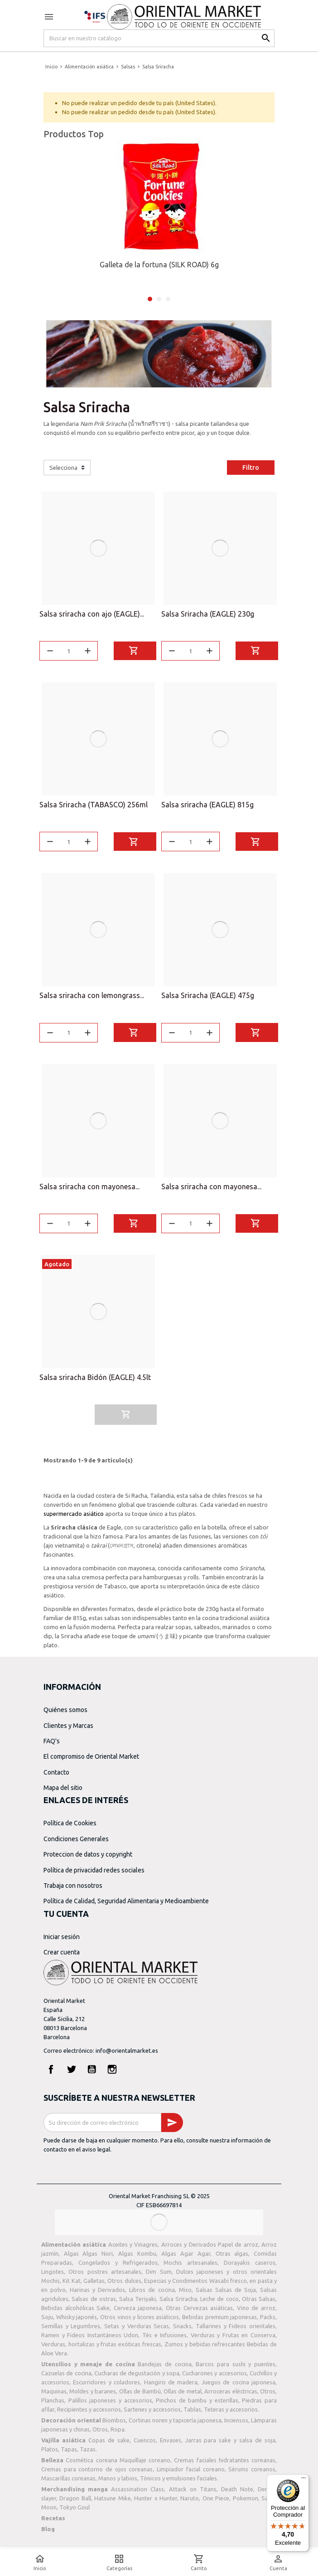  Describe the element at coordinates (185, 2293) in the screenshot. I see `Miso` at that location.